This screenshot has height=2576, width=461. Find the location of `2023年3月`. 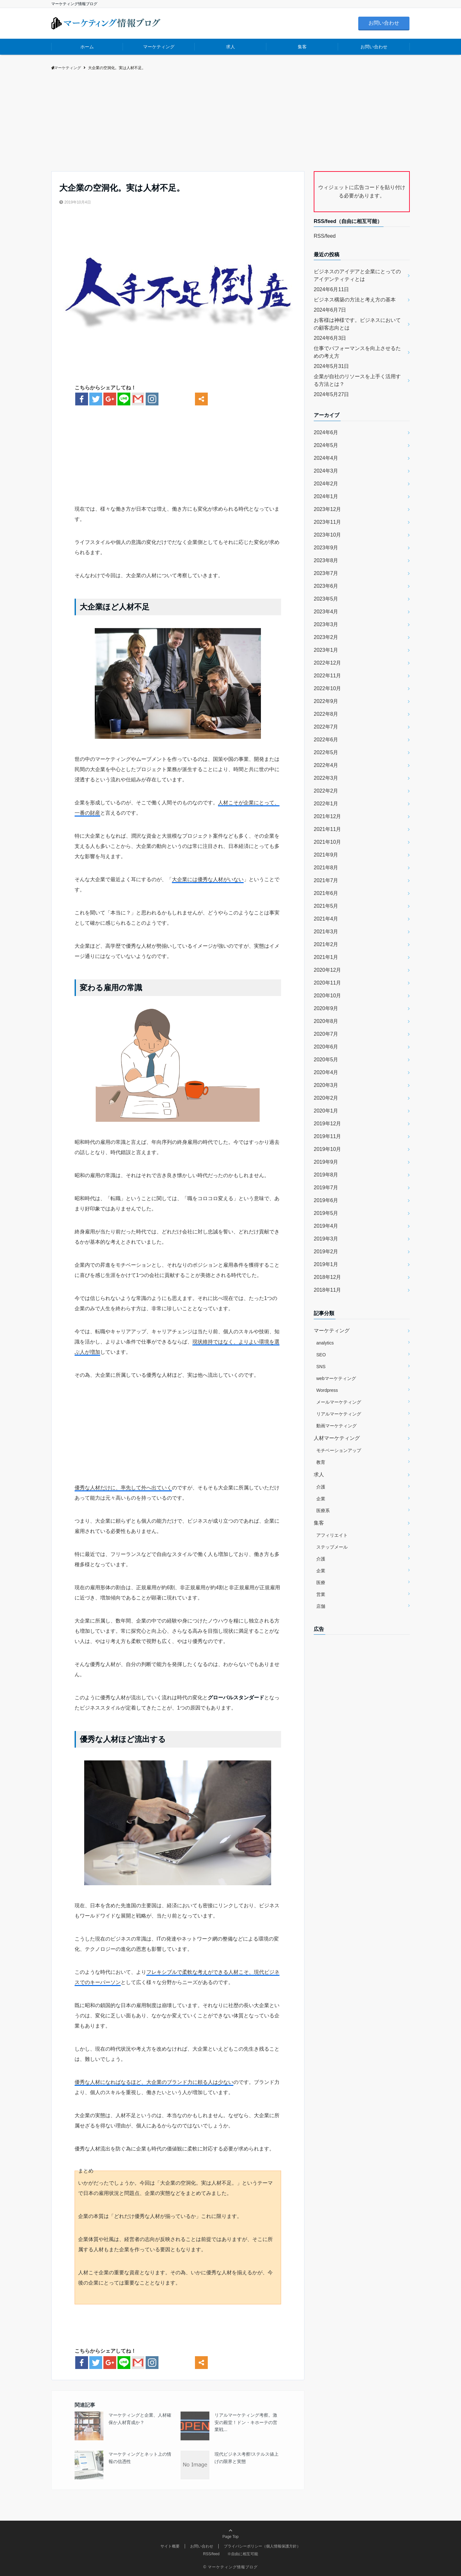

2023年3月 is located at coordinates (326, 624).